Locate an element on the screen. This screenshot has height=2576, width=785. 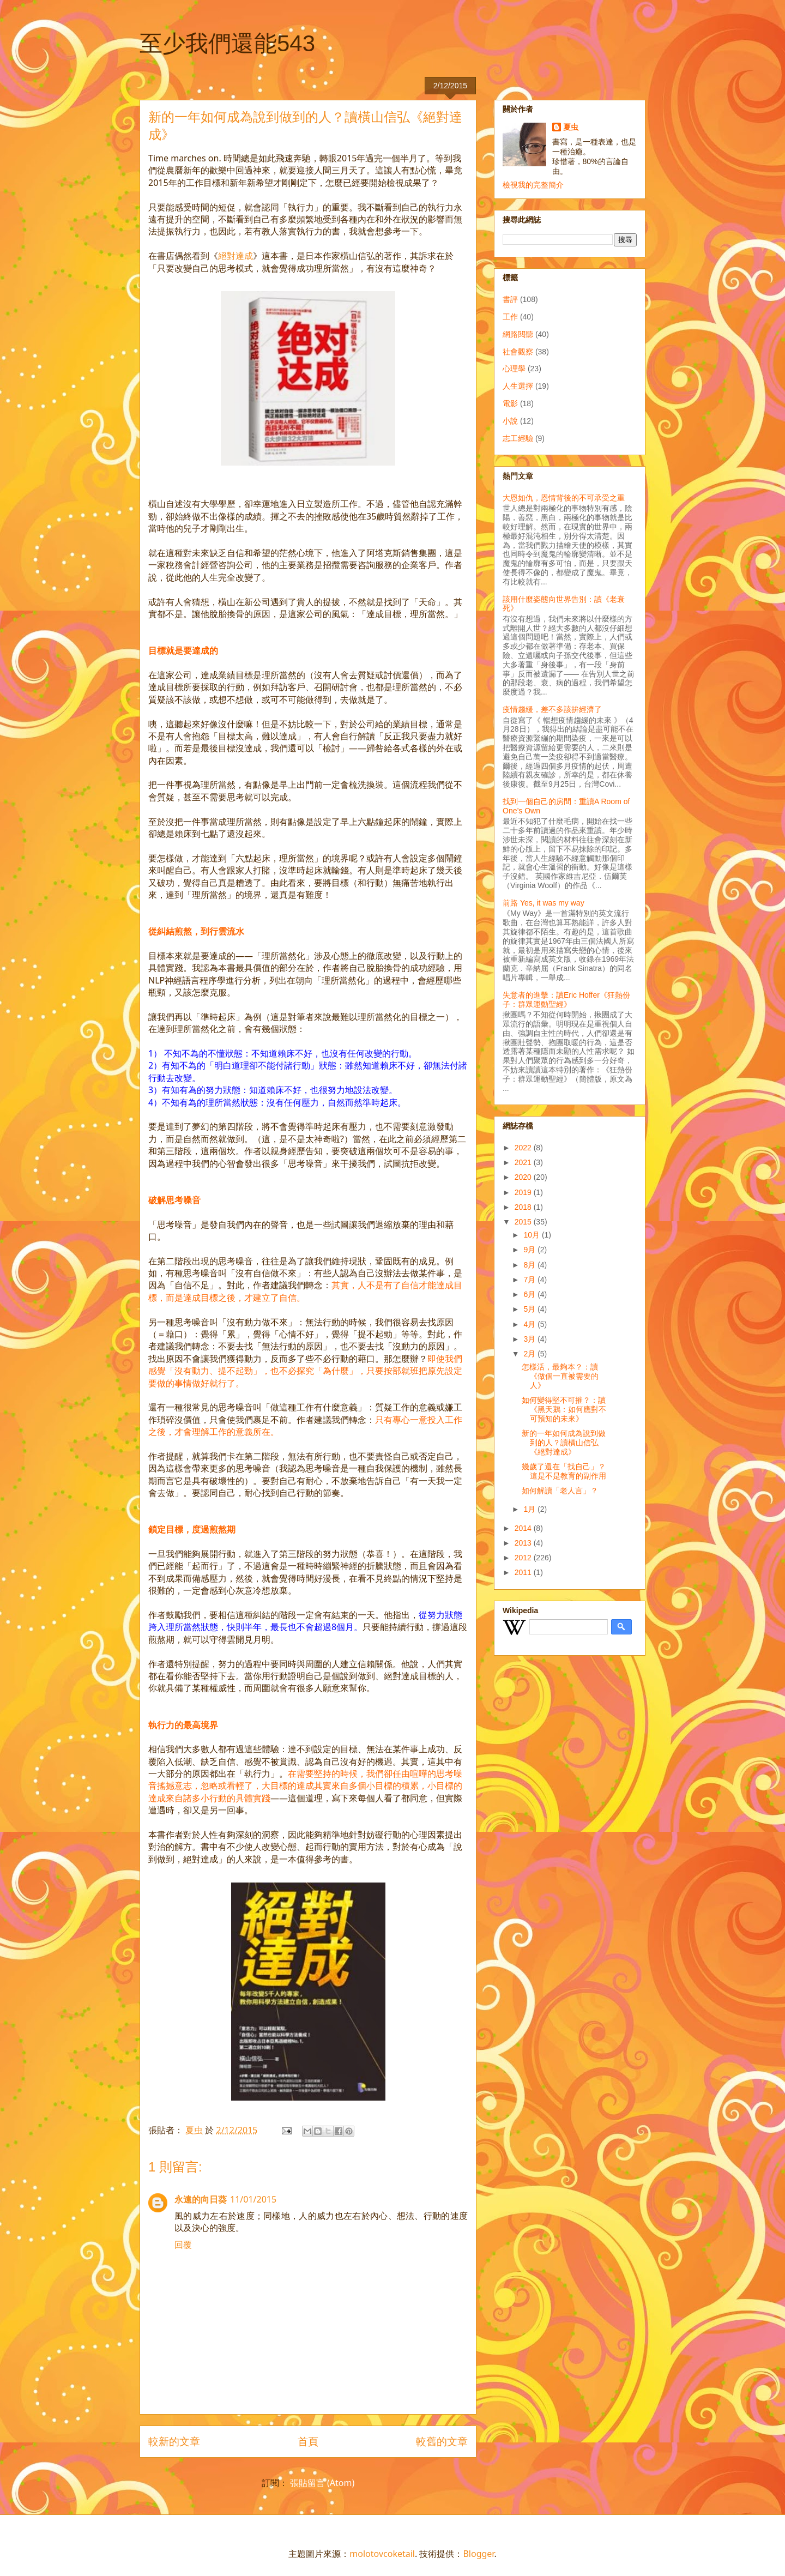
2月 is located at coordinates (530, 1353).